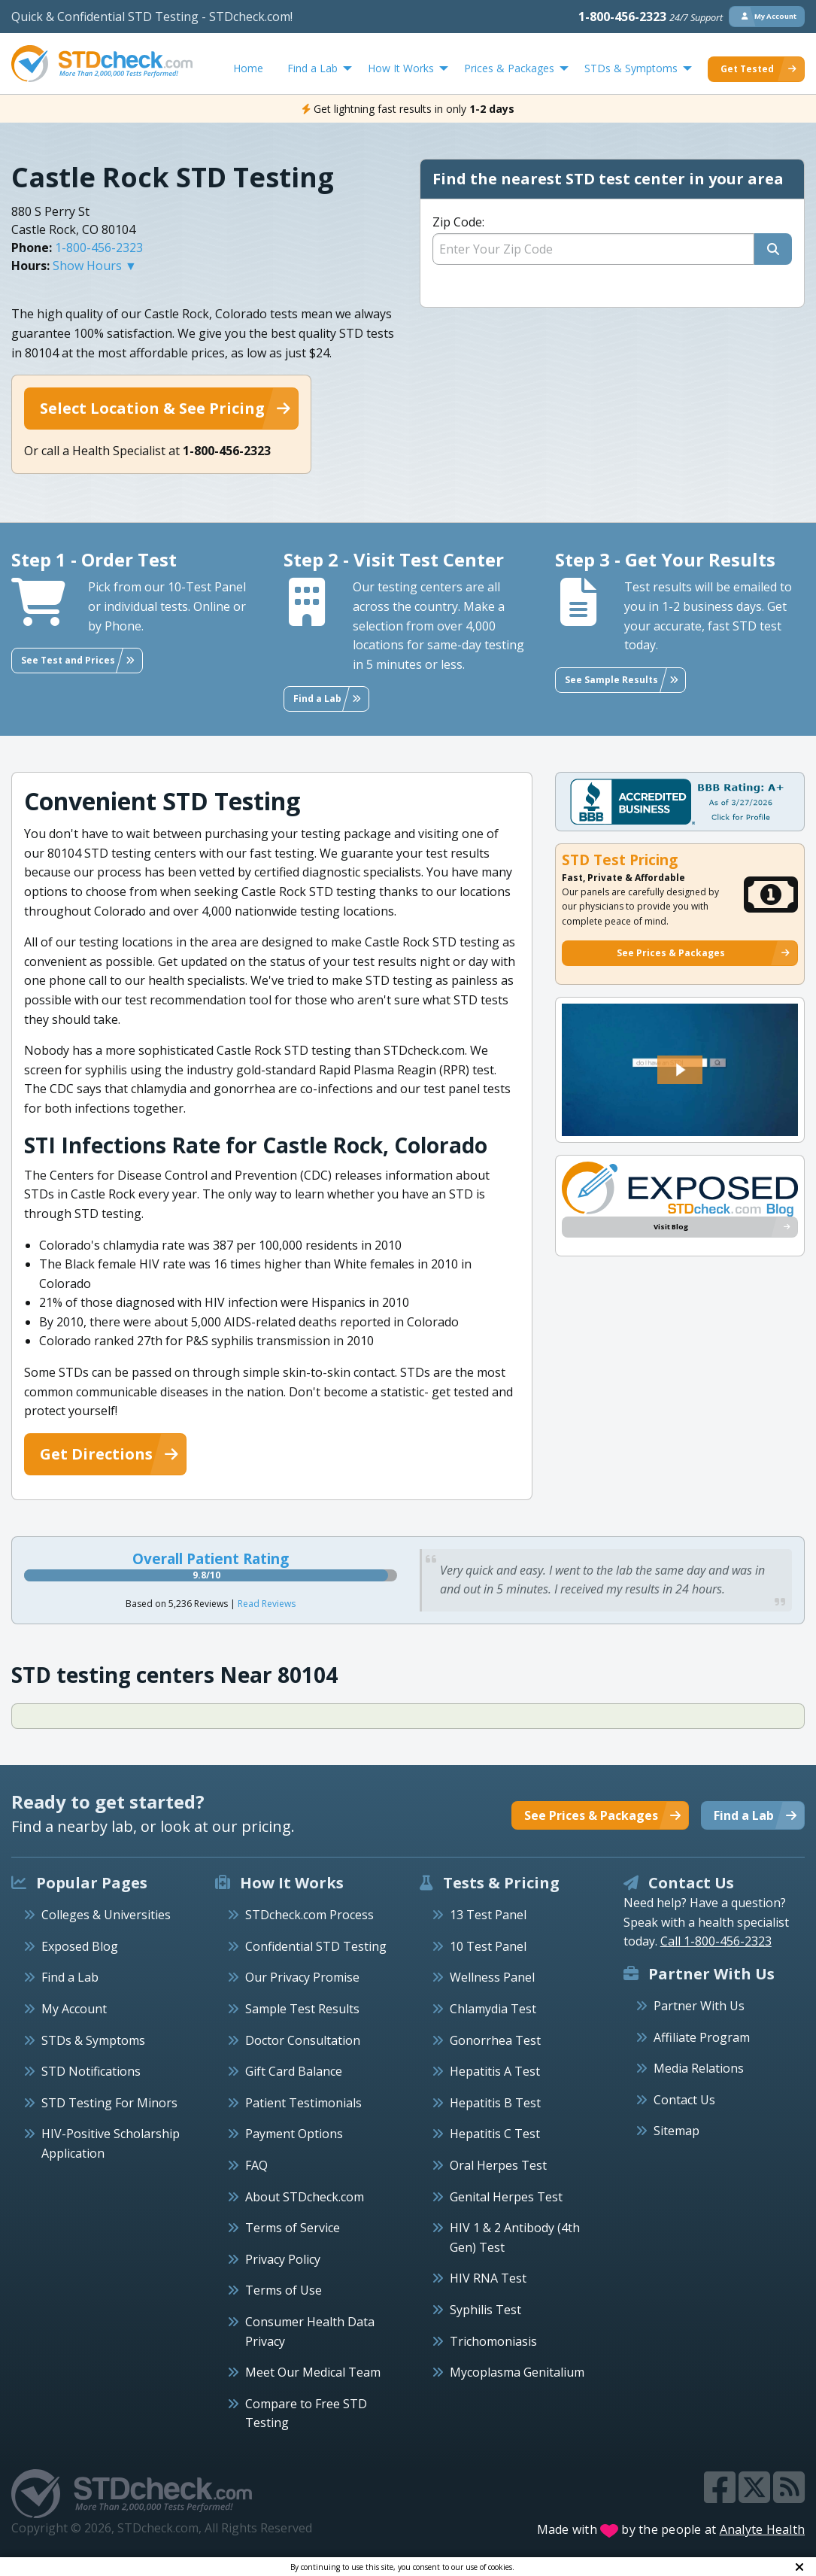 The width and height of the screenshot is (816, 2576). What do you see at coordinates (294, 2133) in the screenshot?
I see `Payment Options` at bounding box center [294, 2133].